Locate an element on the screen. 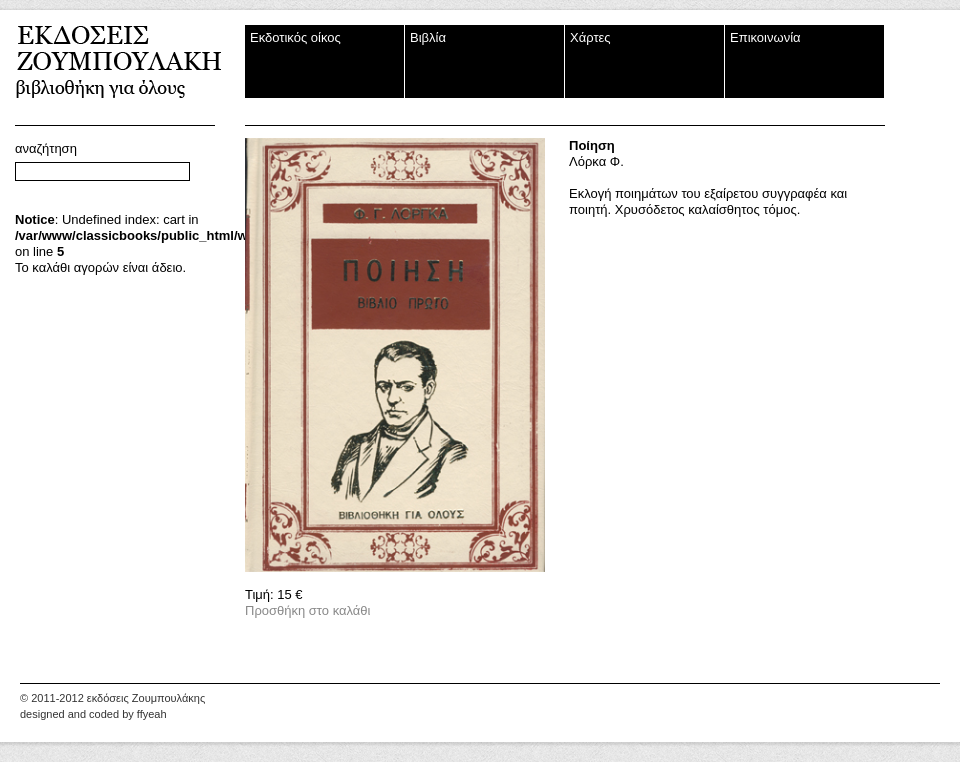 This screenshot has height=762, width=960. Εκδοτικός οίκος is located at coordinates (295, 37).